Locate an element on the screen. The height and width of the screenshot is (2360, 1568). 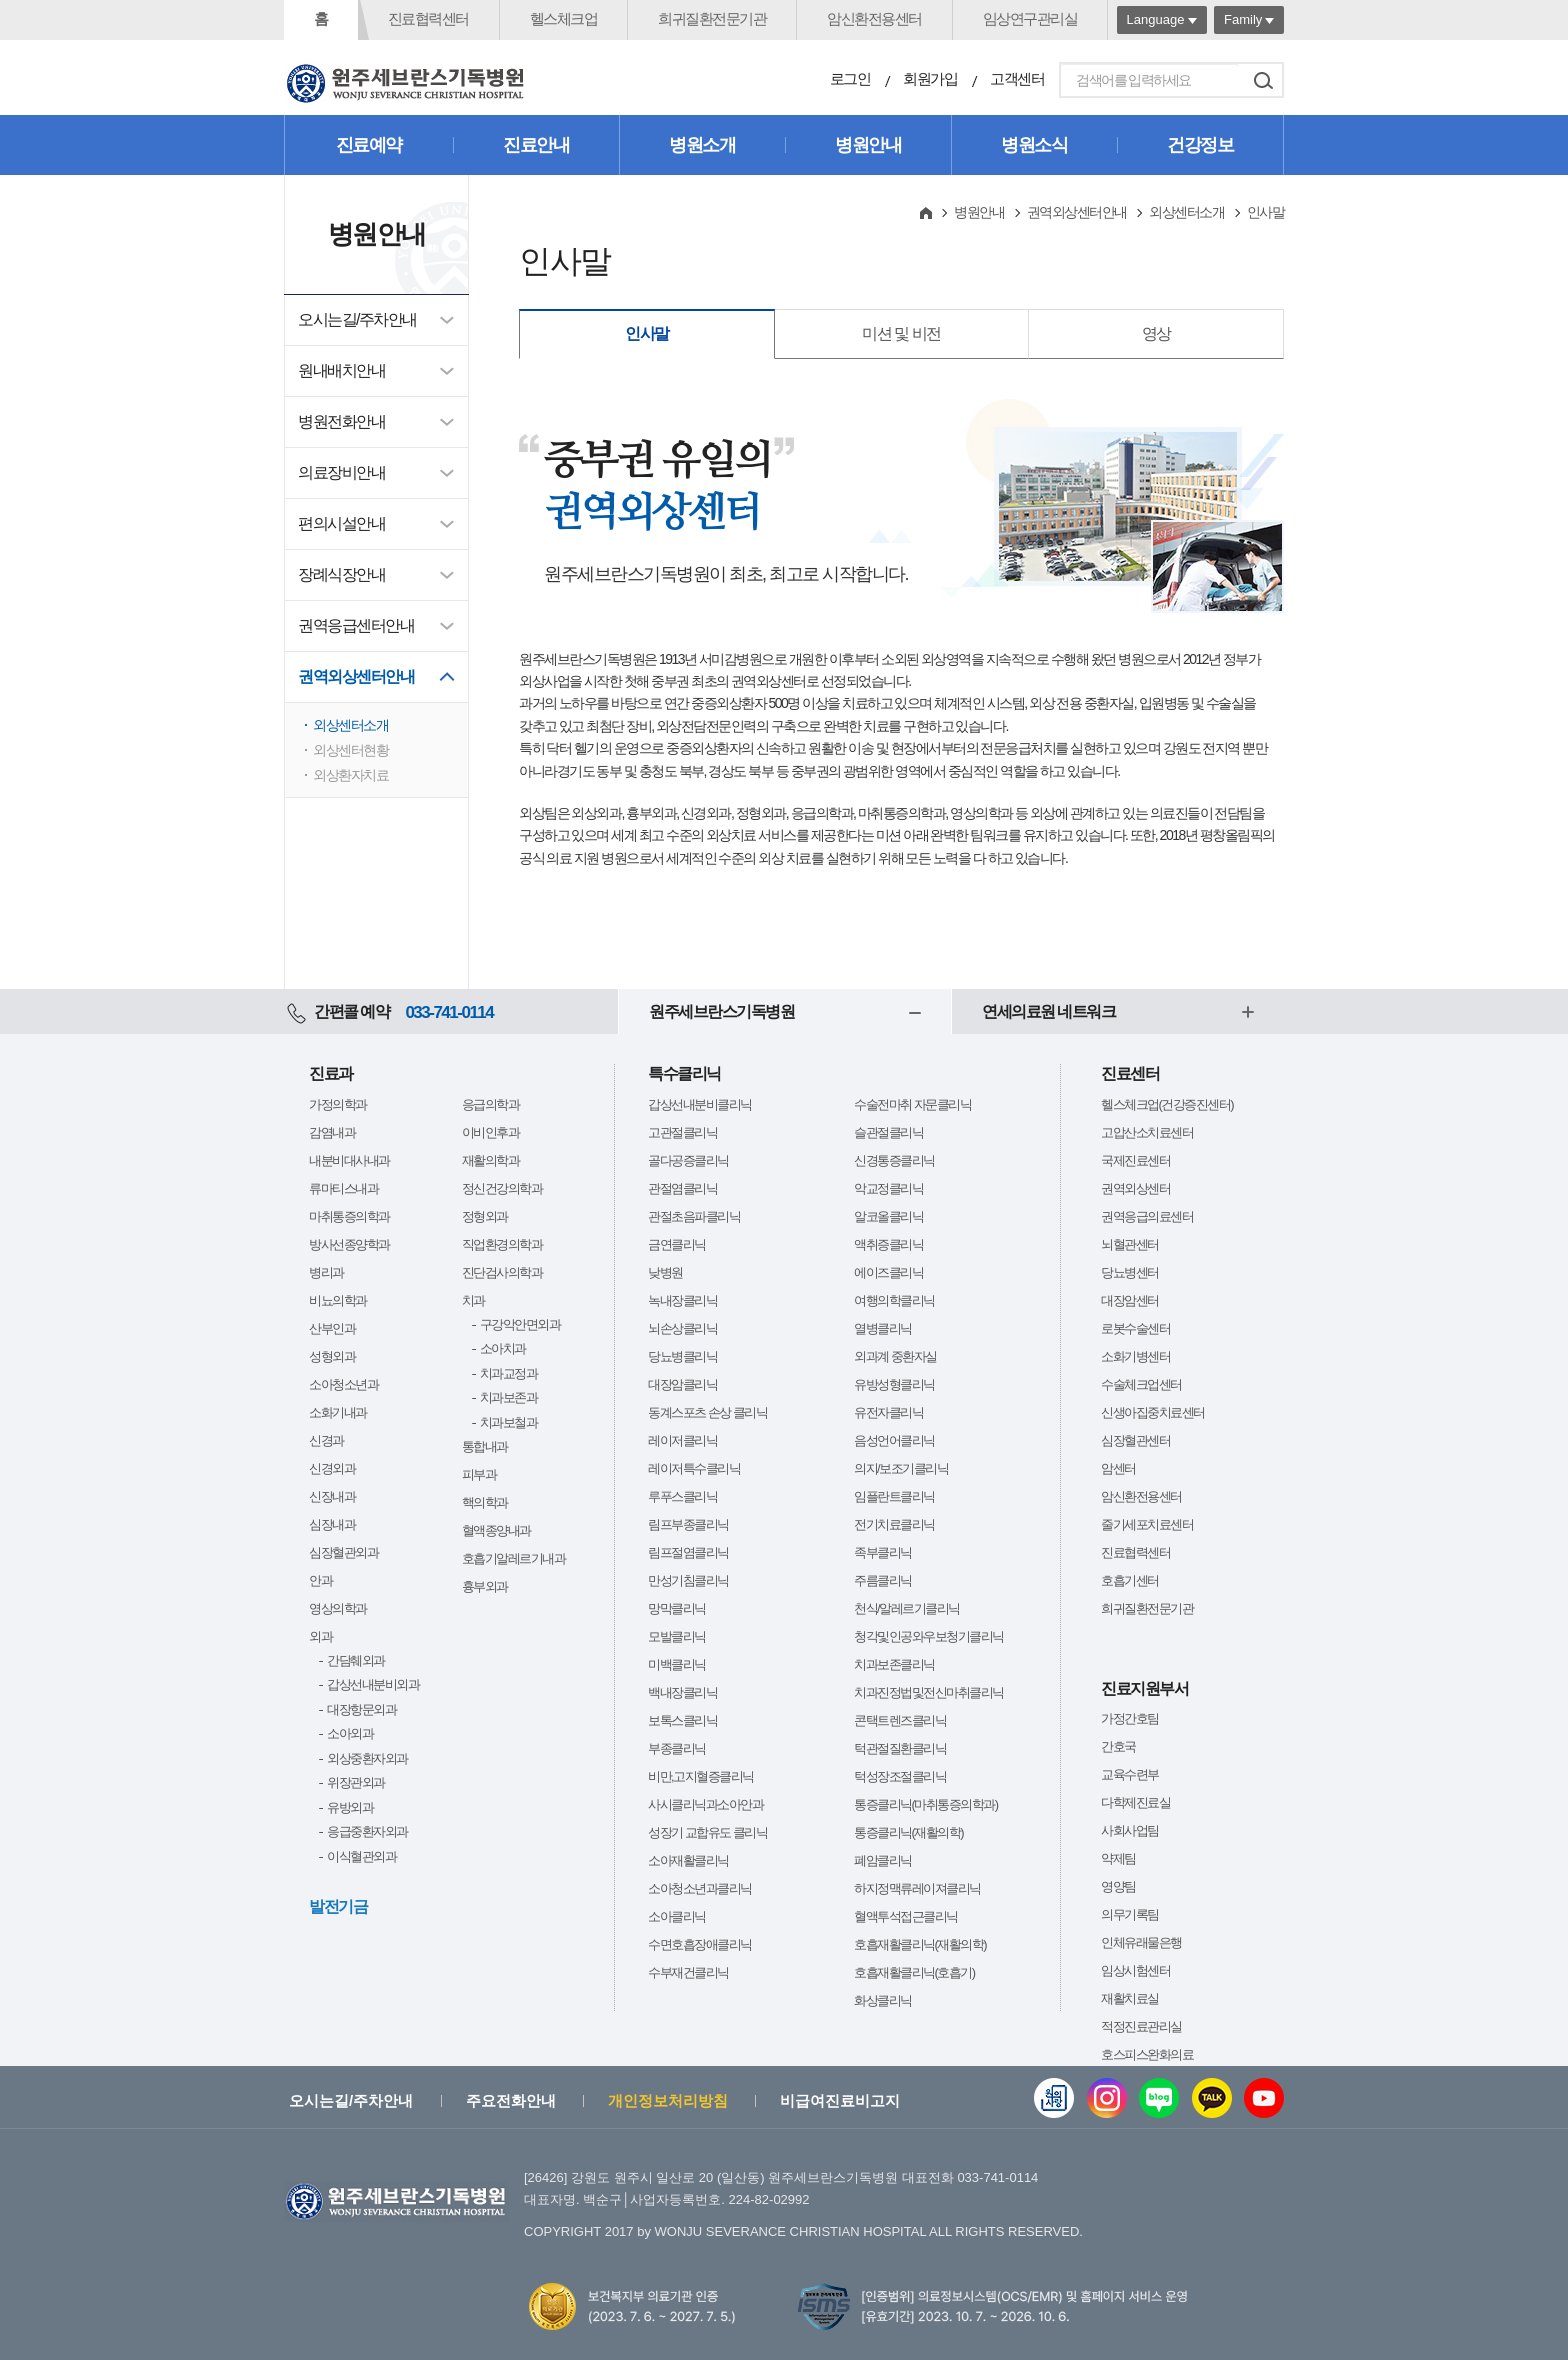
가정간호팀 is located at coordinates (1130, 1718).